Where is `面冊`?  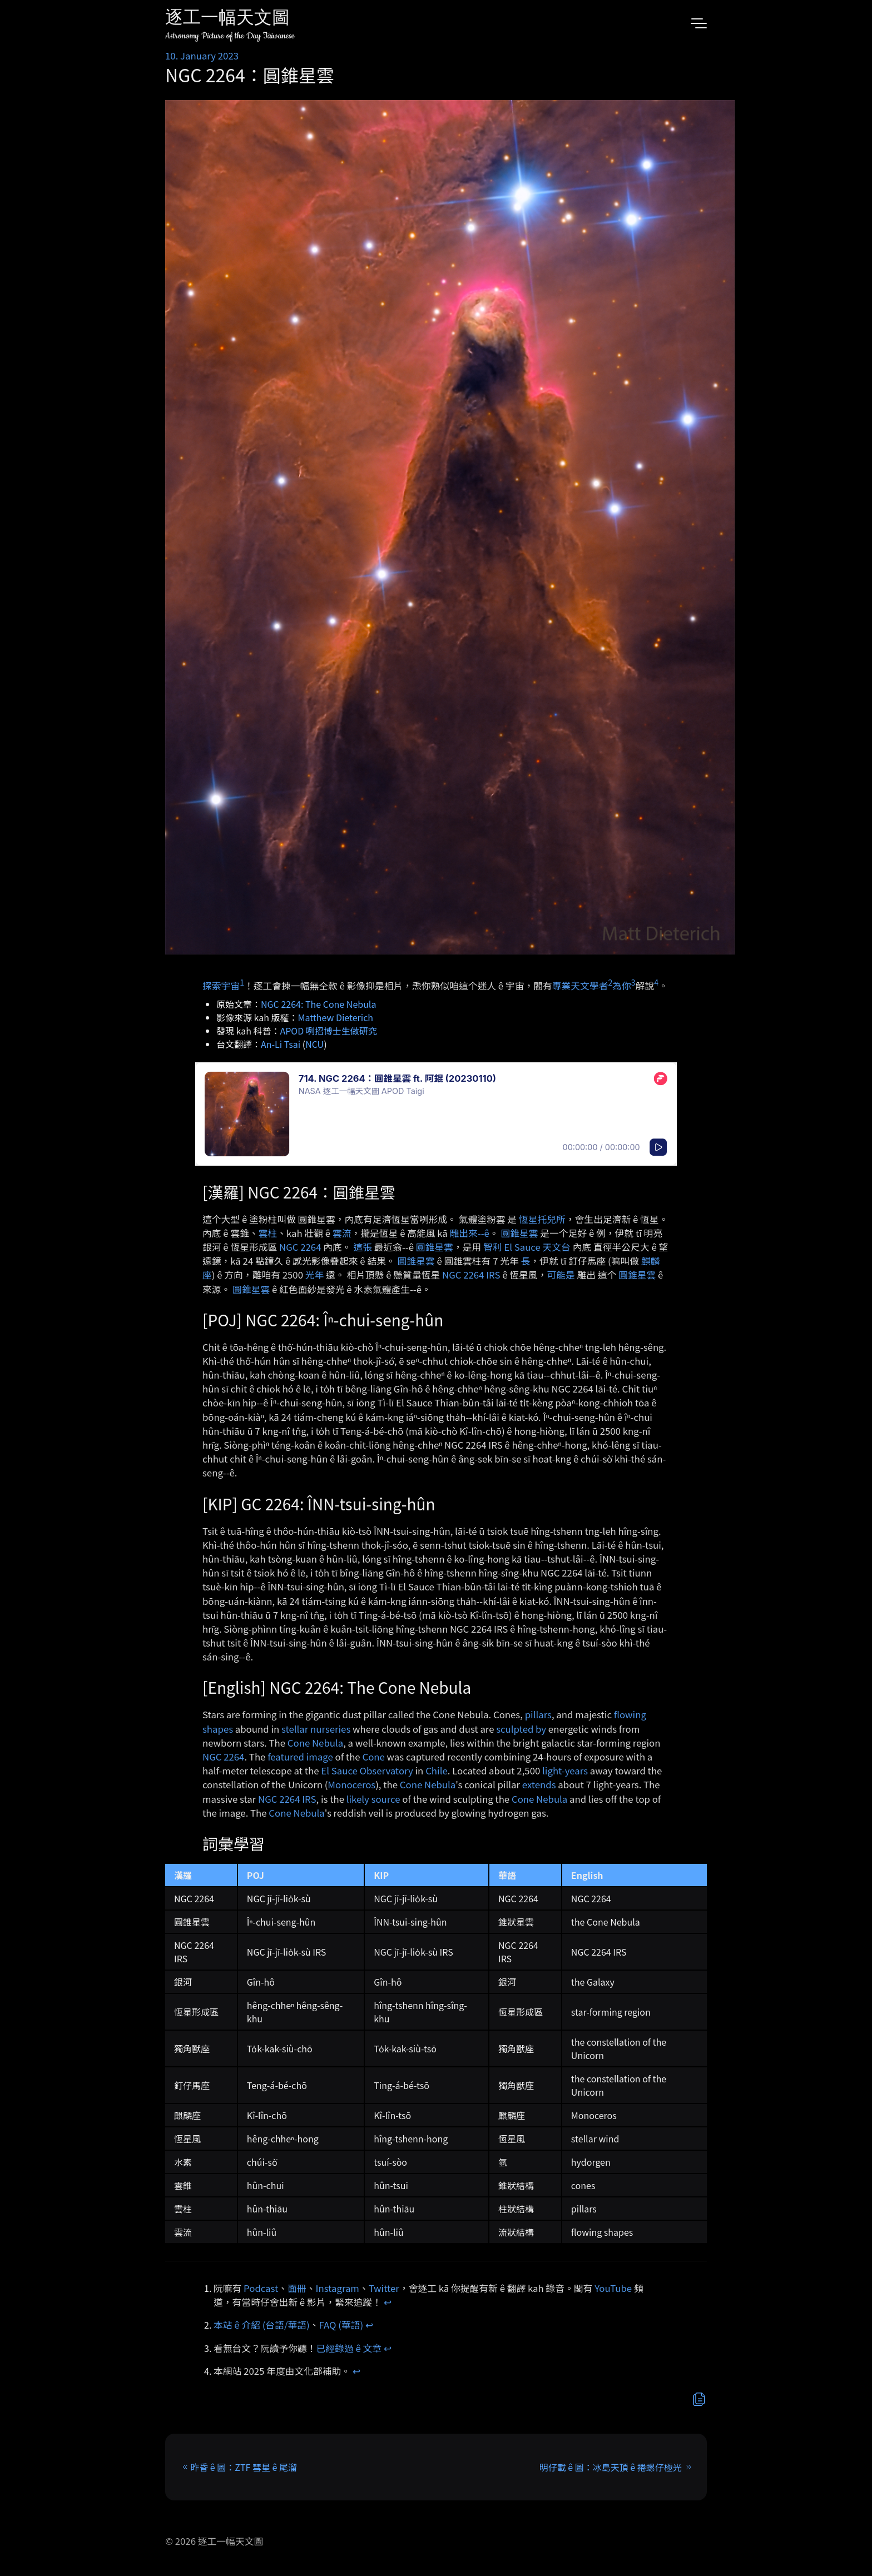
面冊 is located at coordinates (297, 2288).